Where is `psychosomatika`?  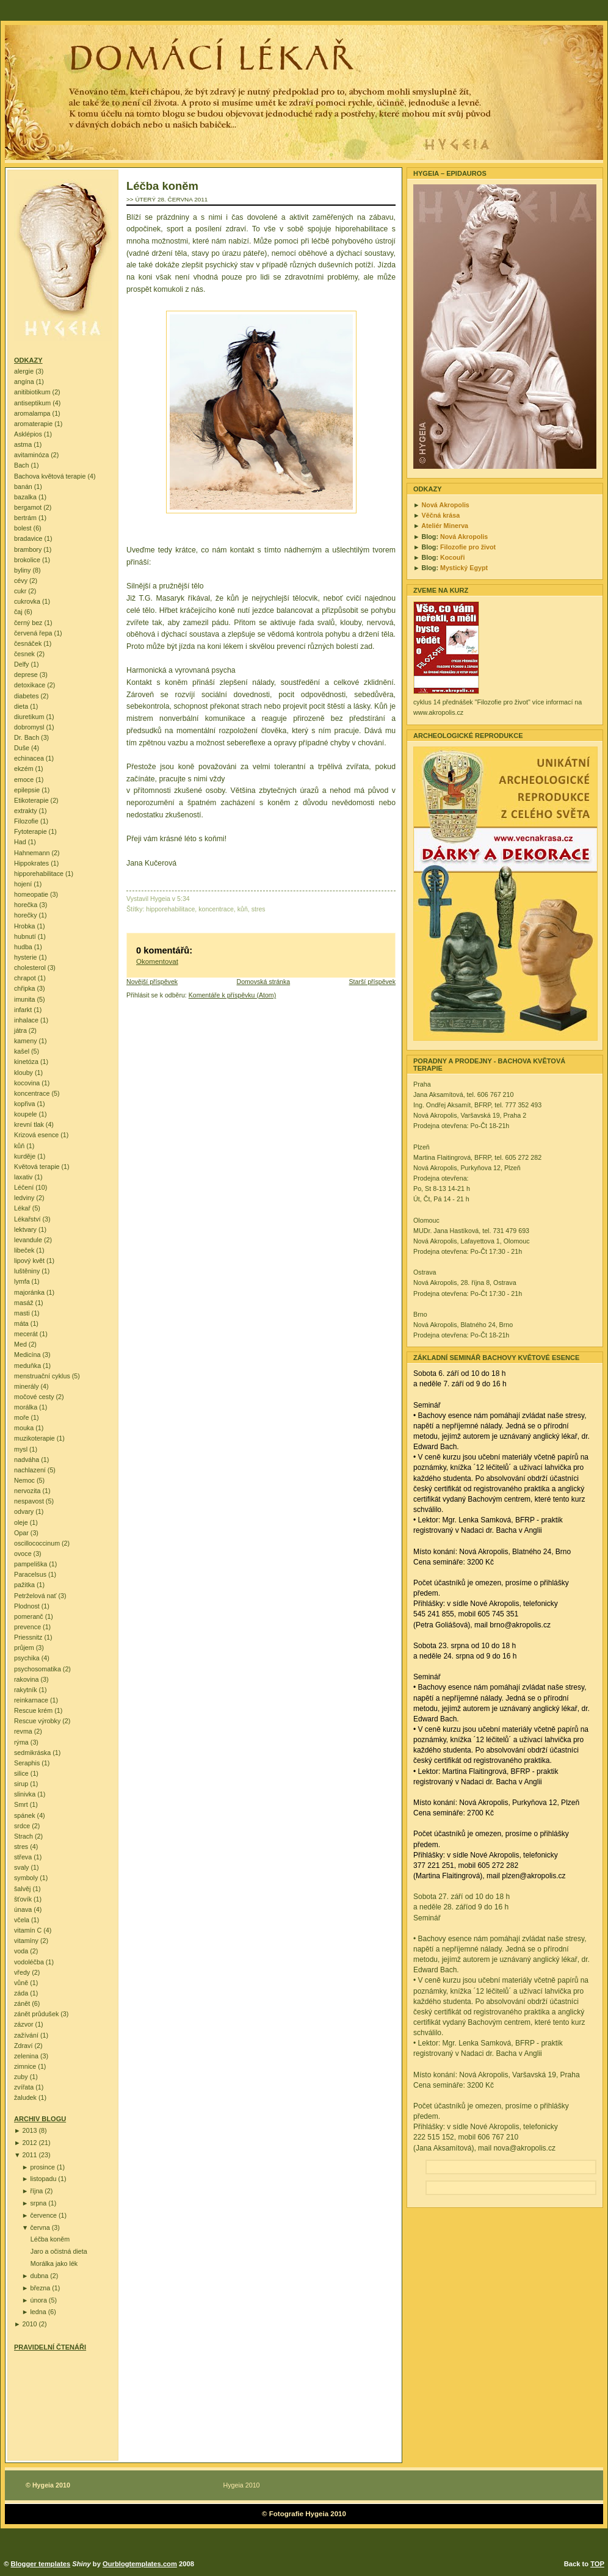
psychosomatika is located at coordinates (37, 1669).